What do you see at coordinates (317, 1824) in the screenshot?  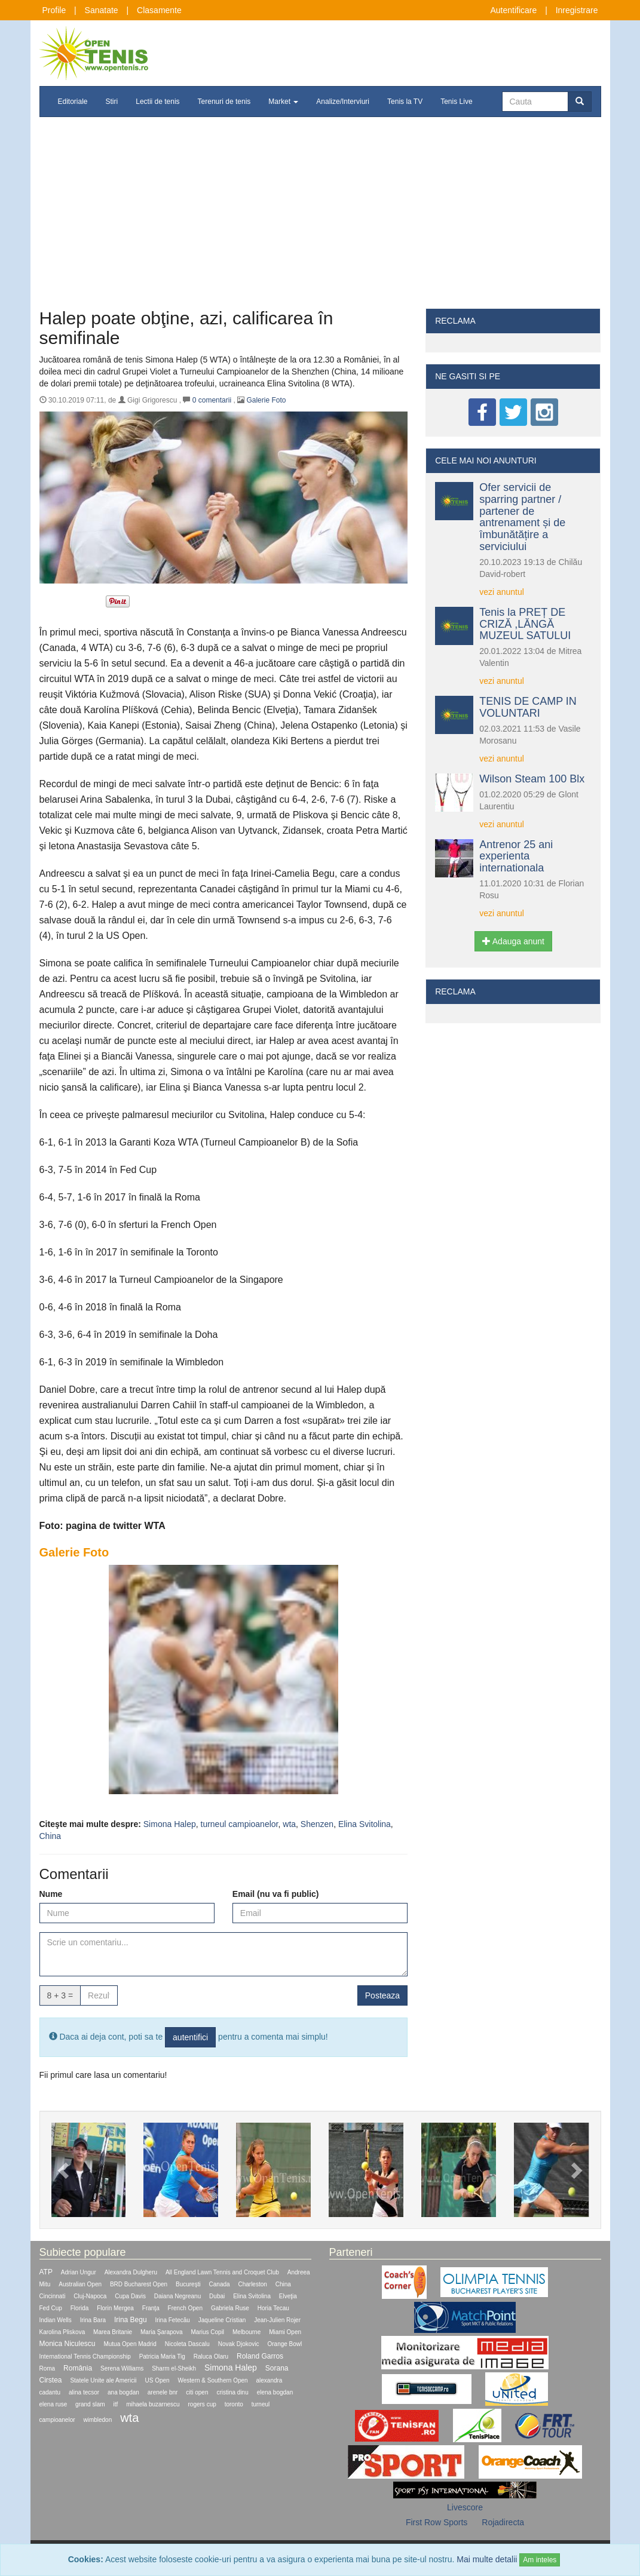 I see `Shenzen` at bounding box center [317, 1824].